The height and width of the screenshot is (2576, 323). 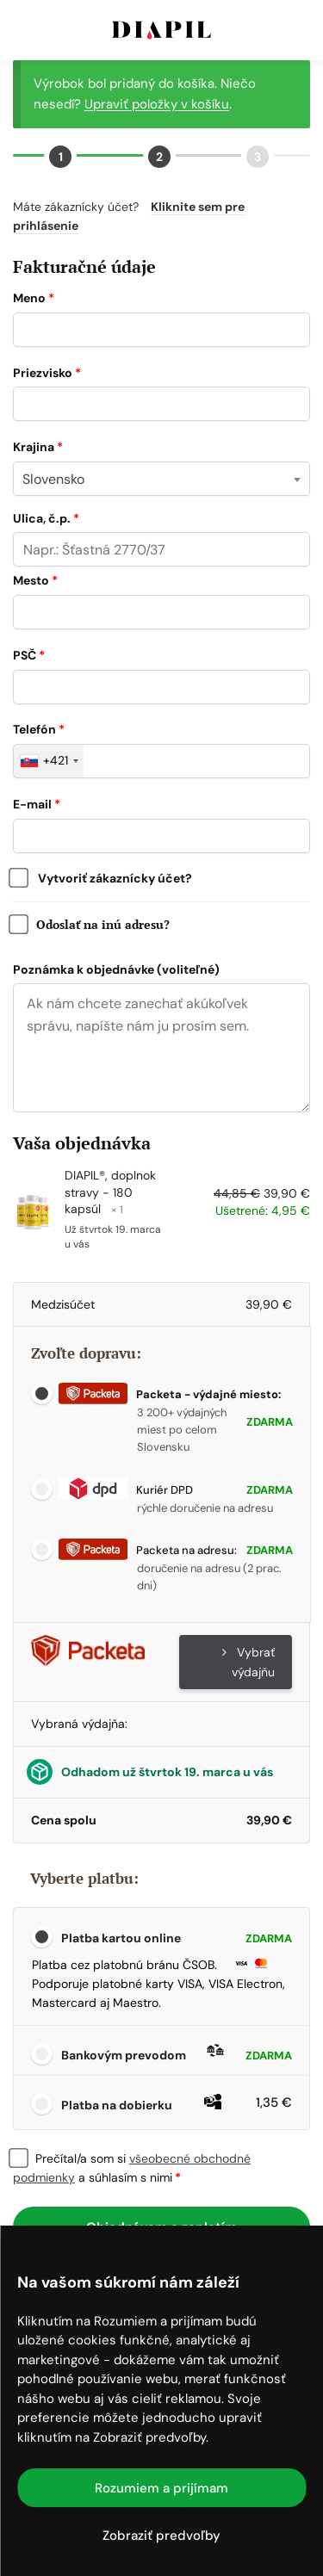 What do you see at coordinates (33, 298) in the screenshot?
I see `Meno` at bounding box center [33, 298].